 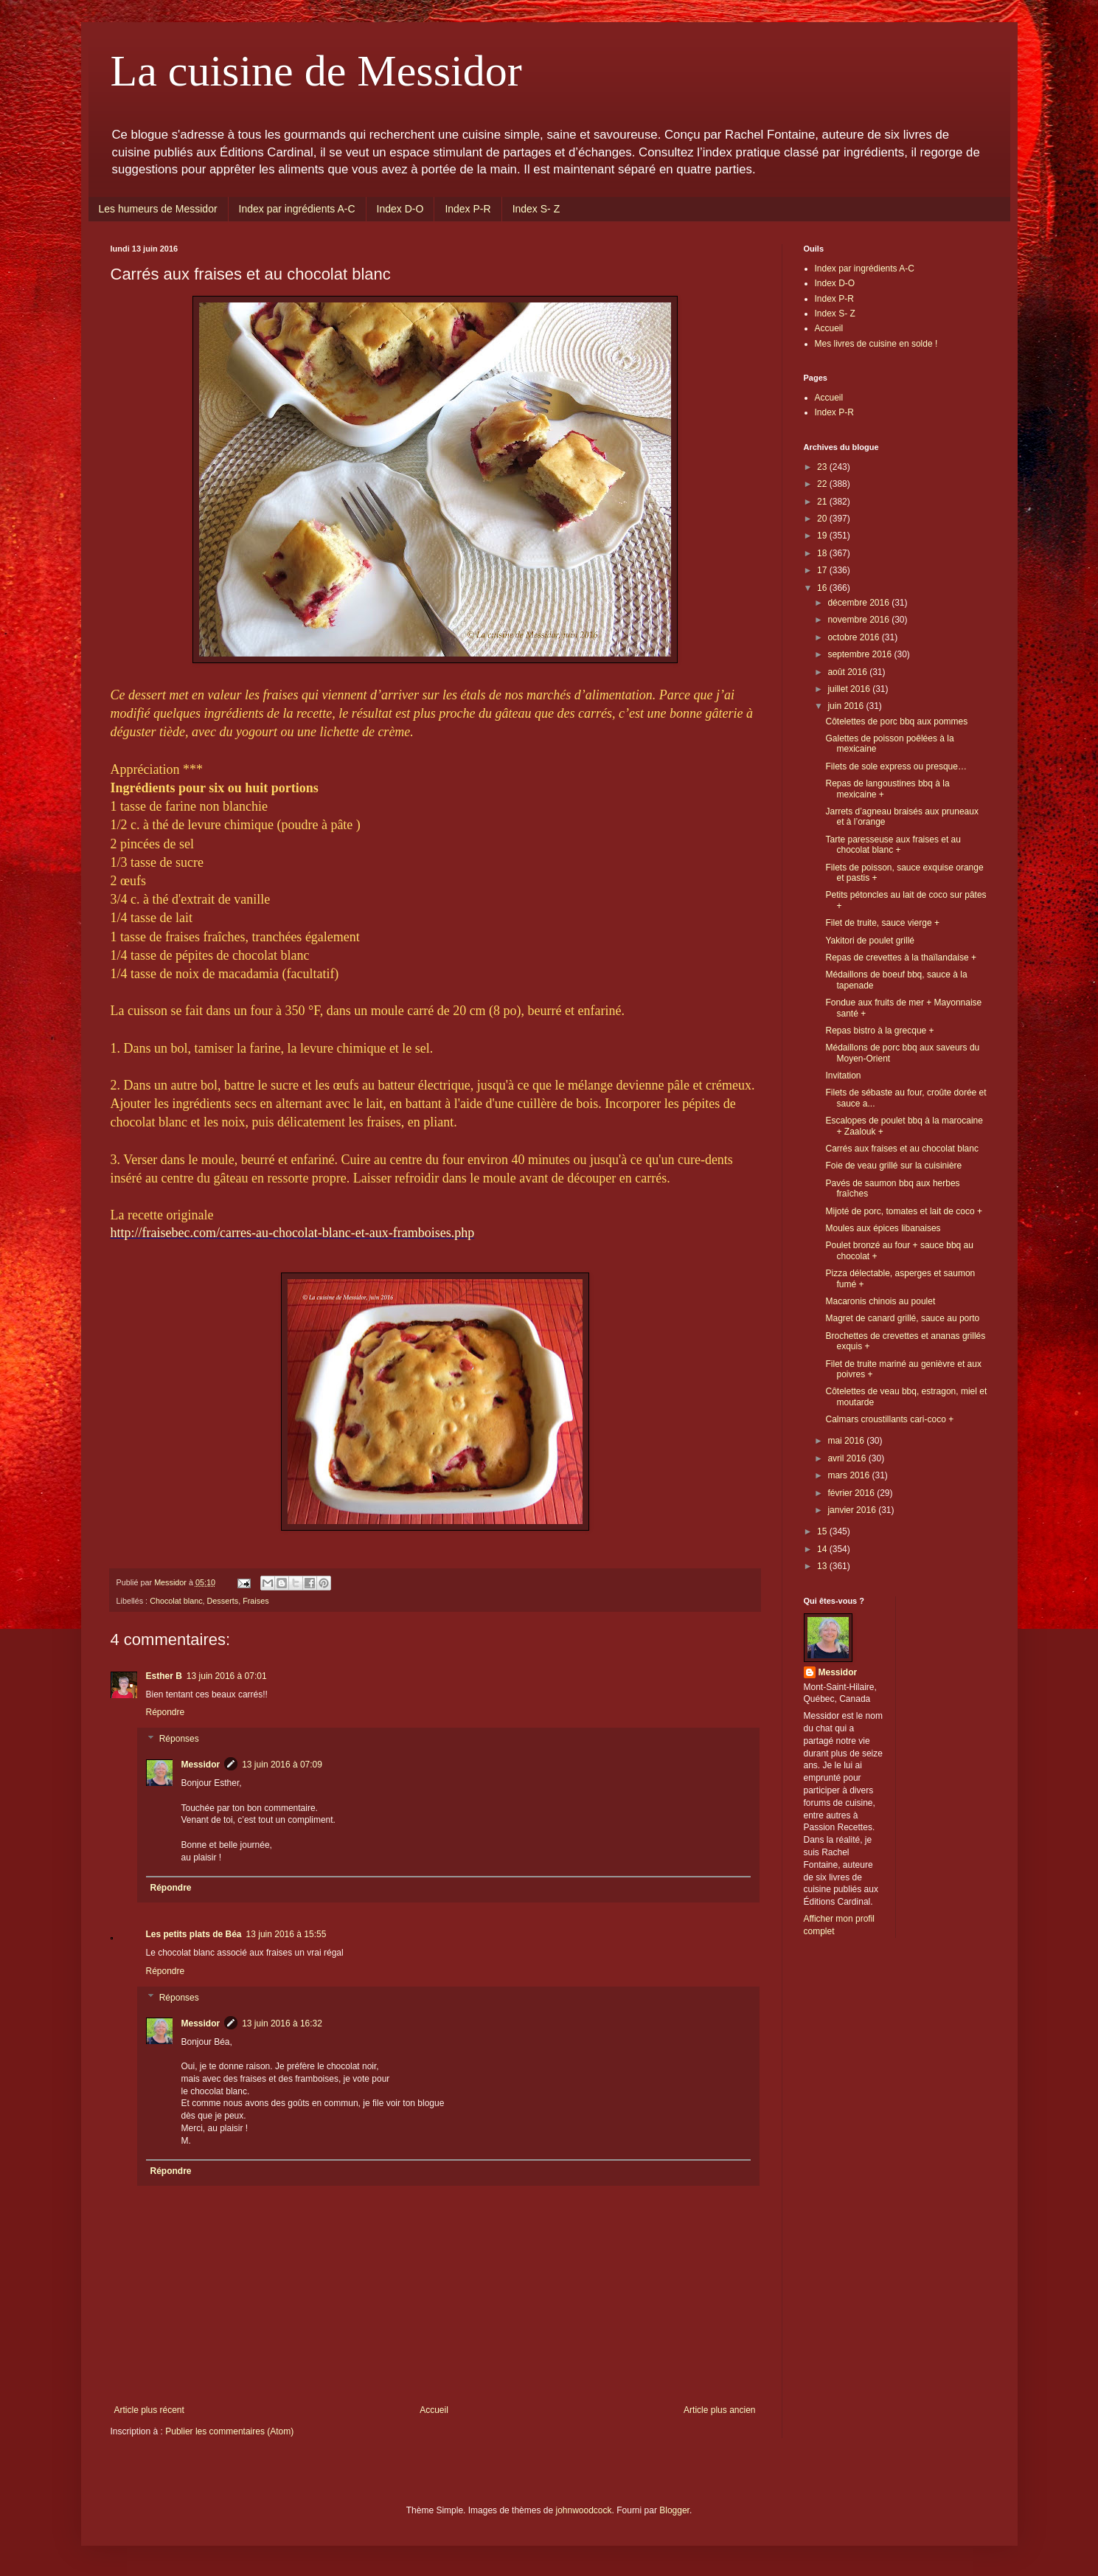 I want to click on Les humeurs de Messidor, so click(x=158, y=209).